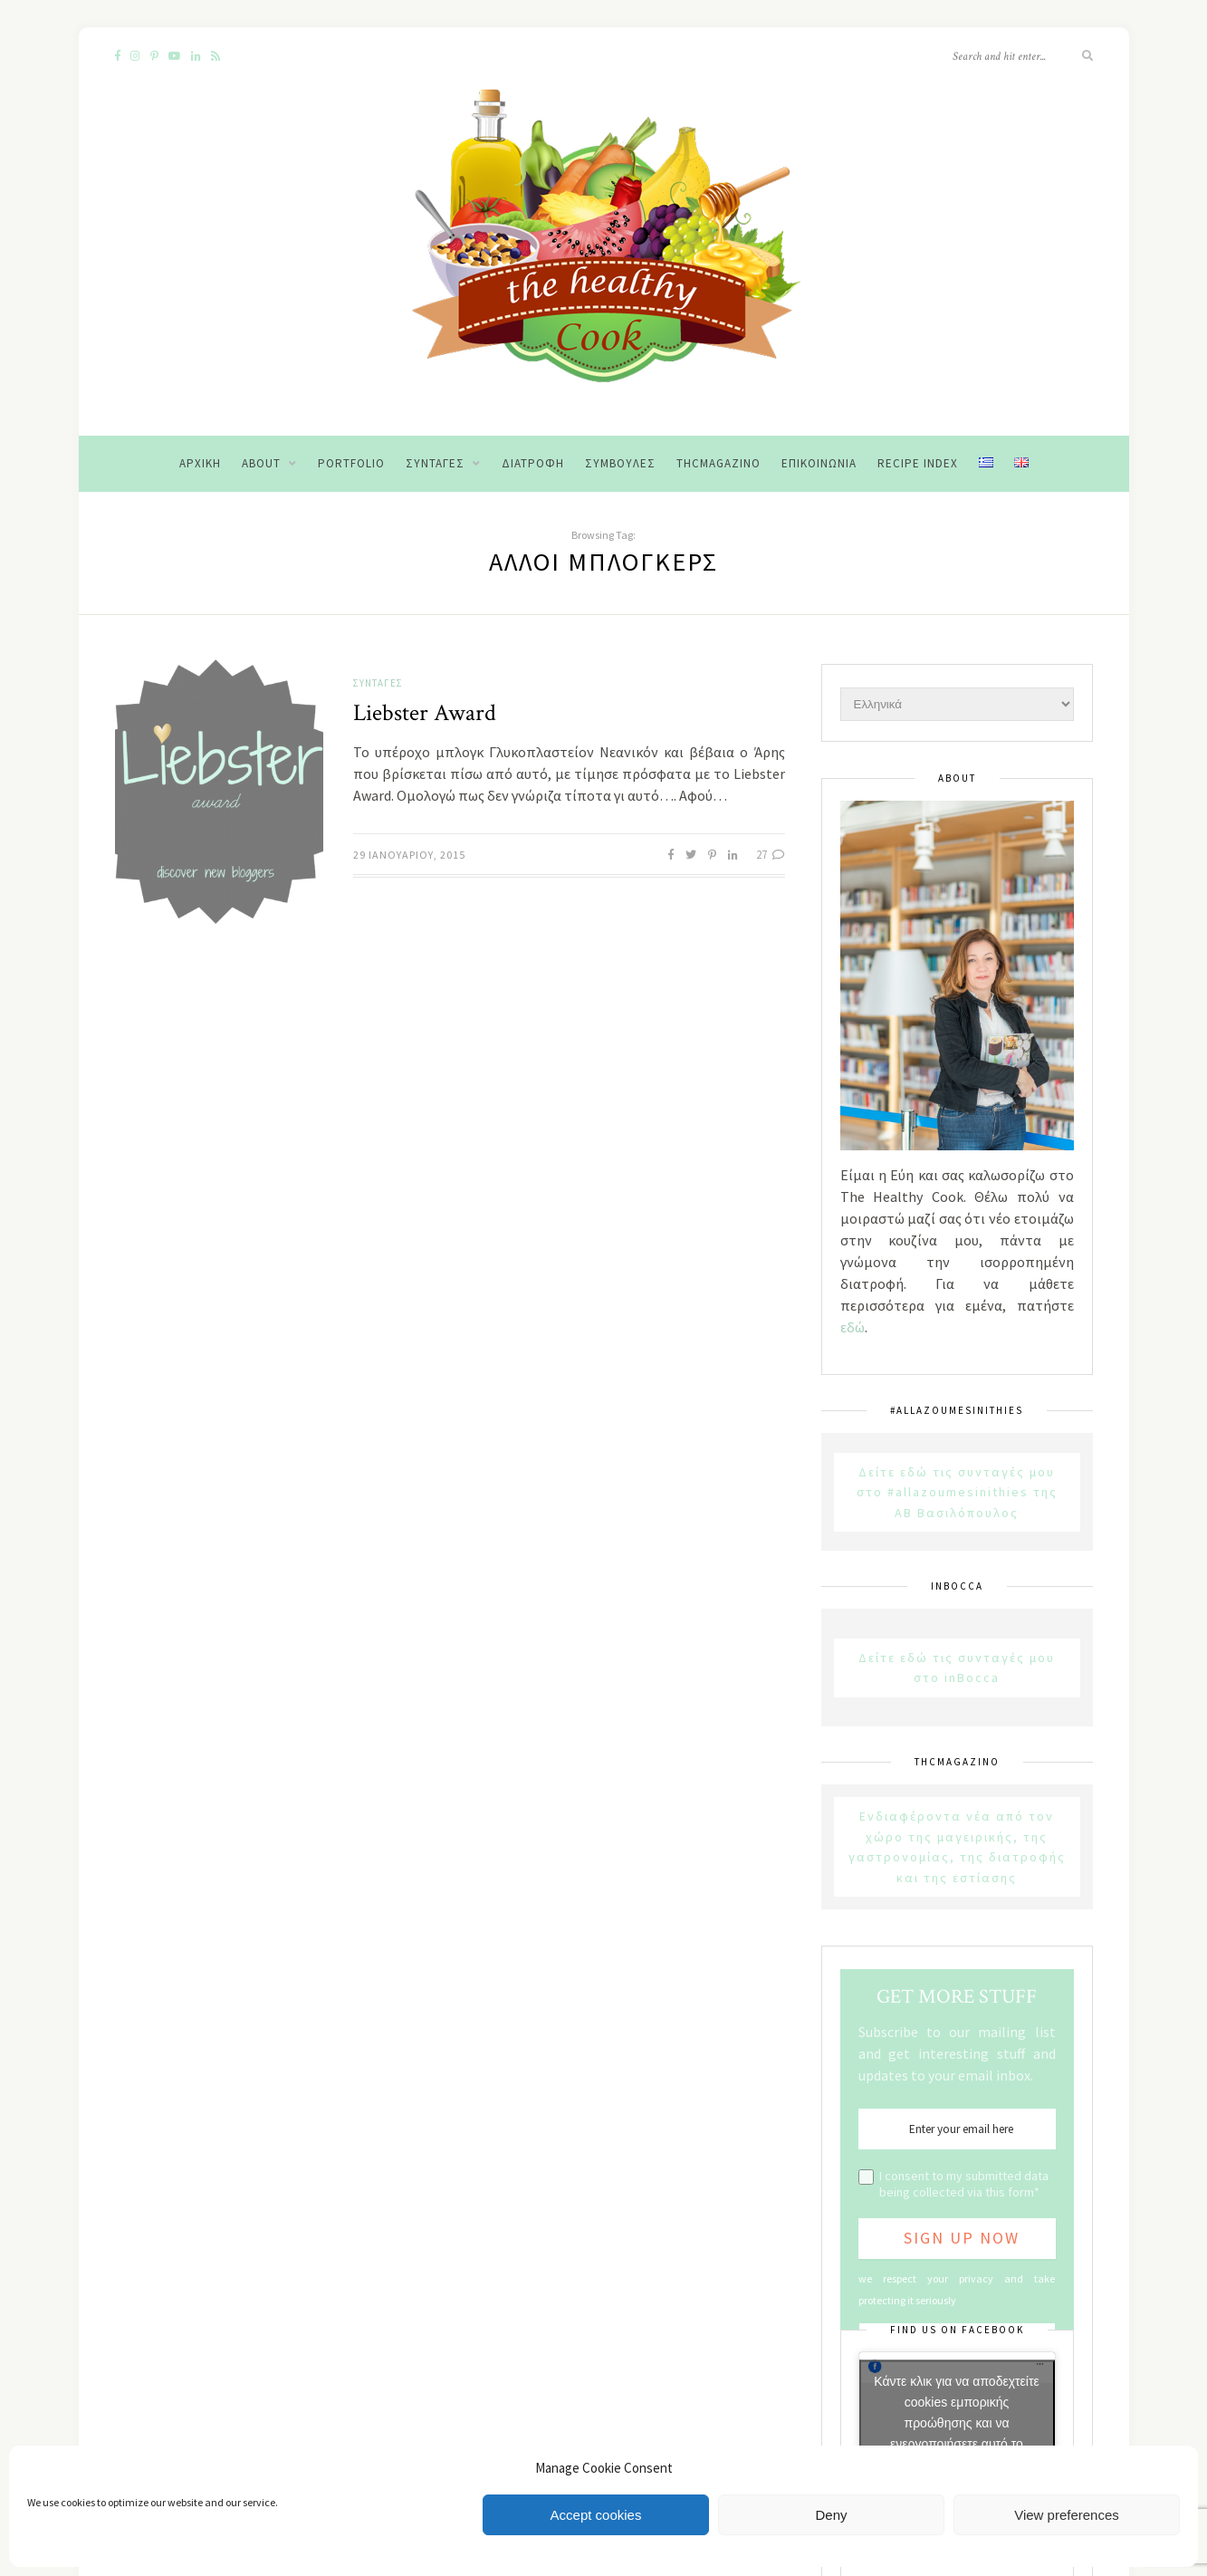 The image size is (1207, 2576). What do you see at coordinates (596, 2515) in the screenshot?
I see `Accept cookies` at bounding box center [596, 2515].